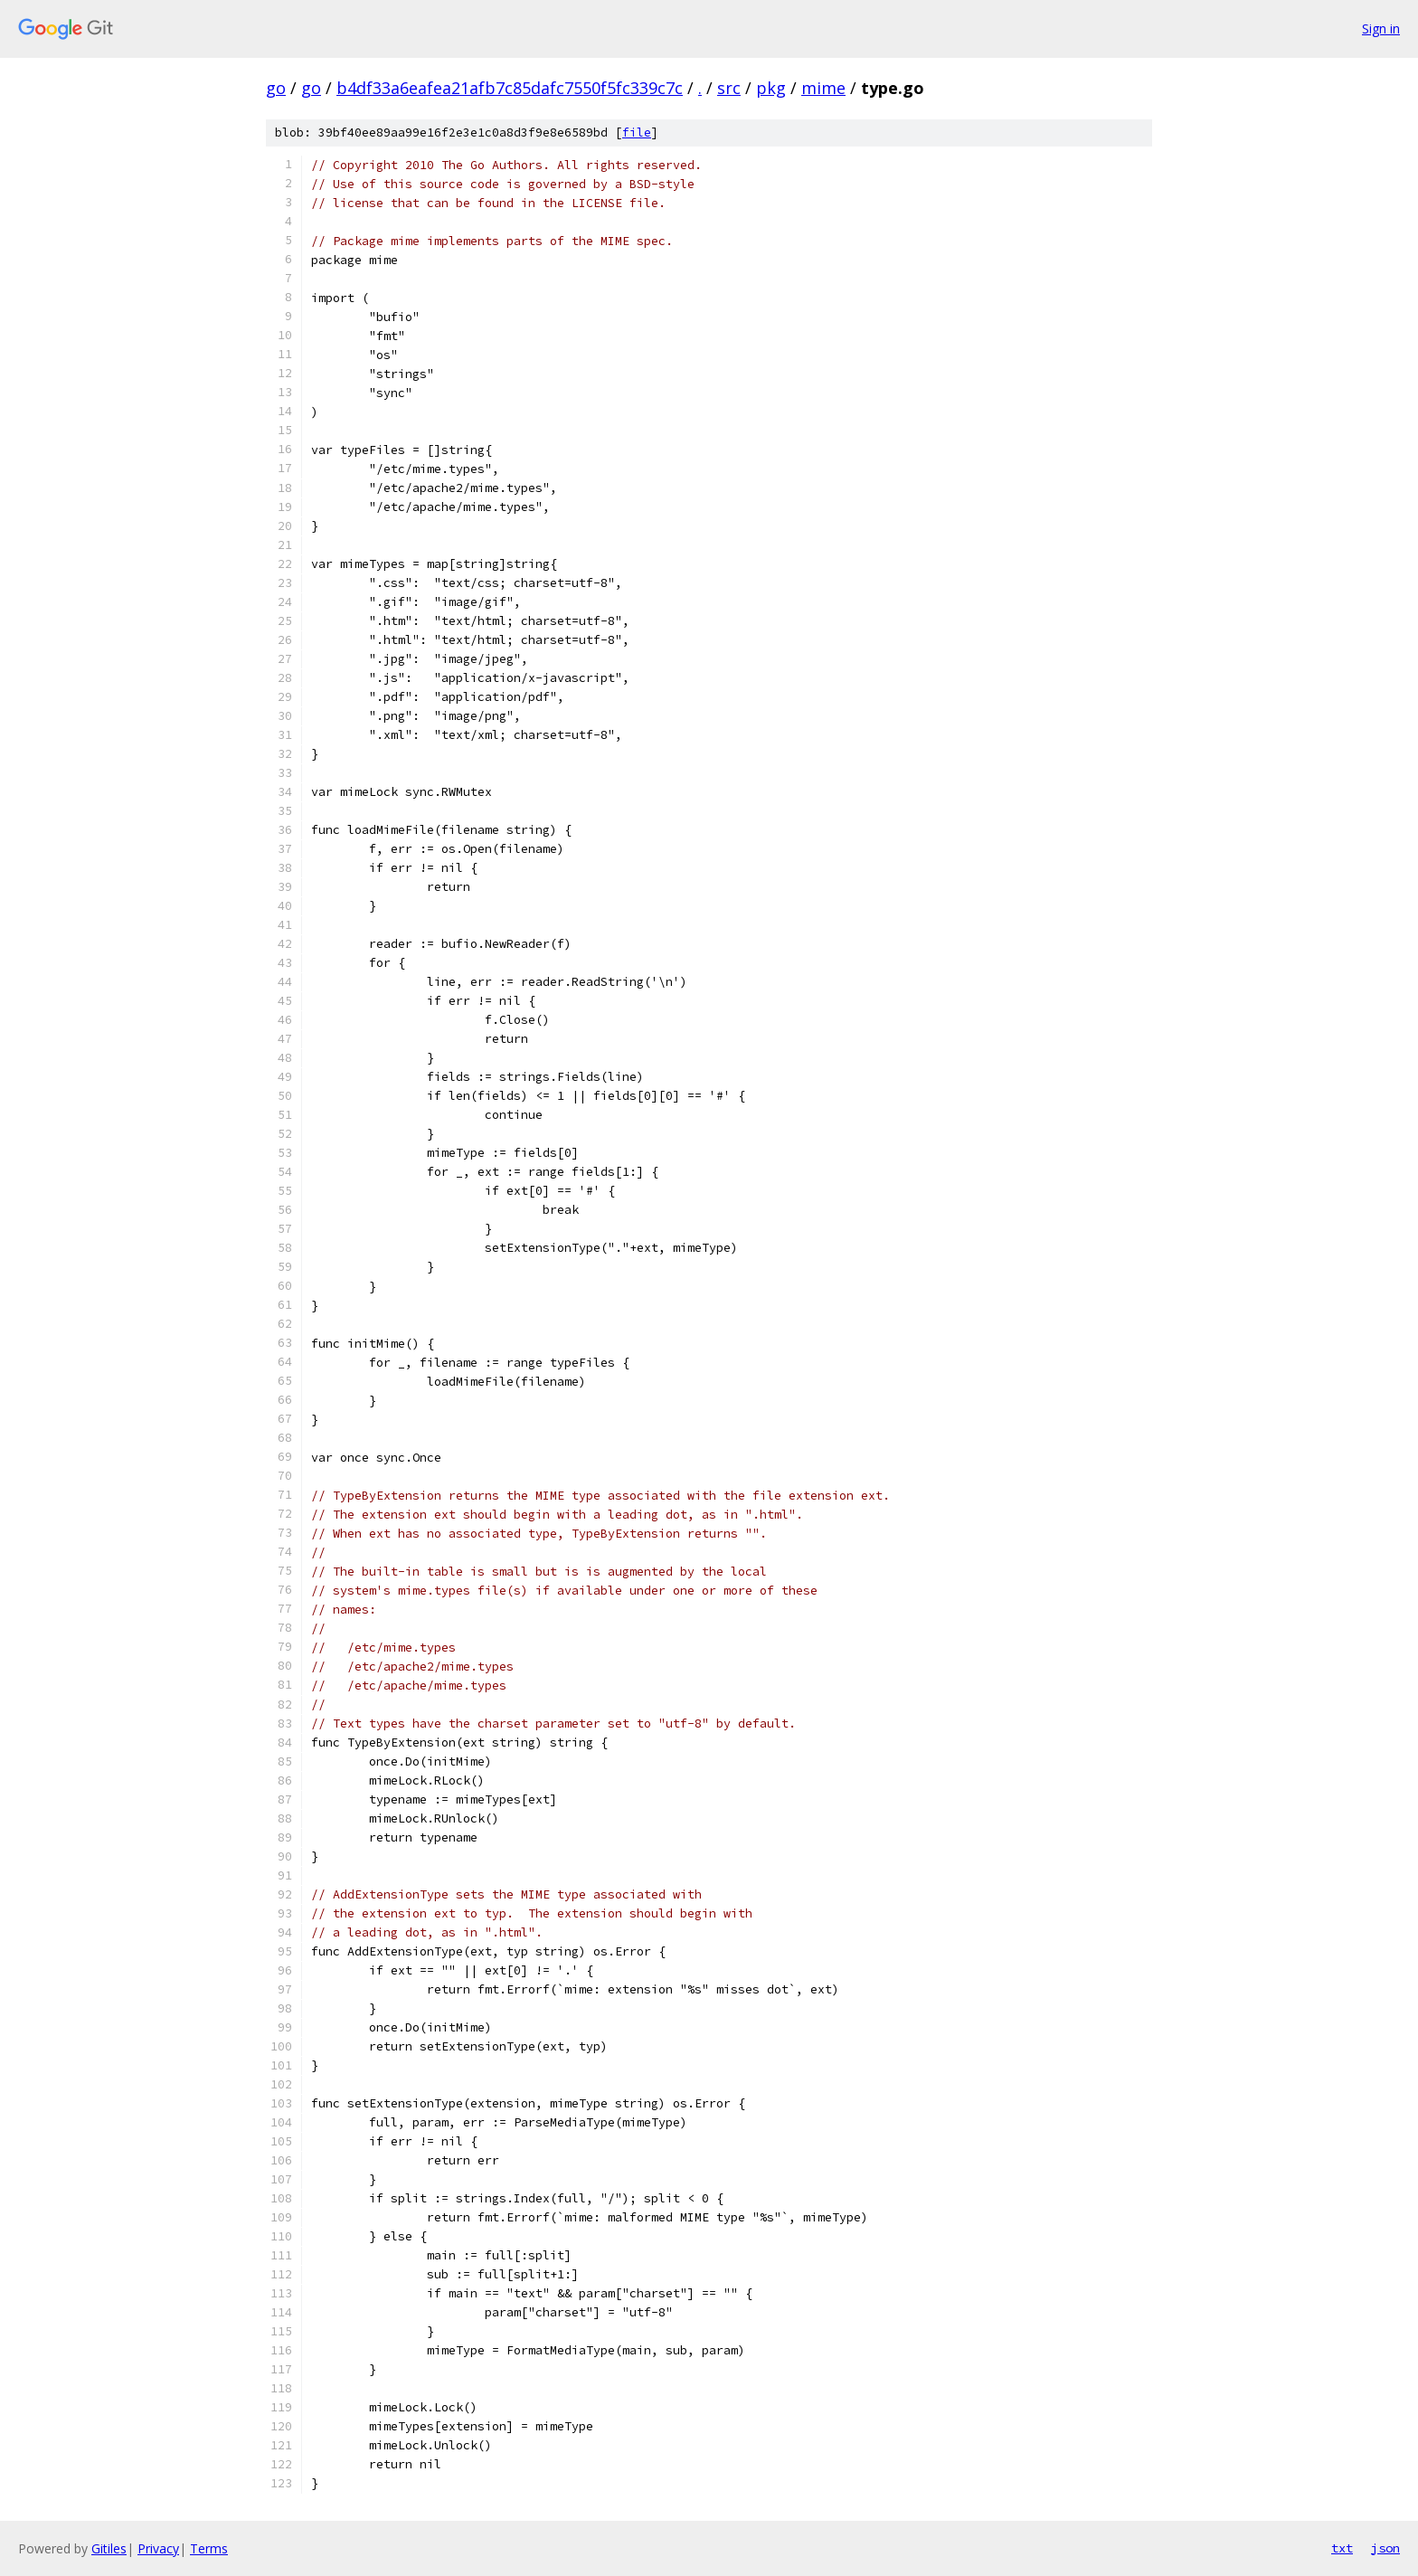 The image size is (1418, 2576). Describe the element at coordinates (158, 2548) in the screenshot. I see `Privacy` at that location.